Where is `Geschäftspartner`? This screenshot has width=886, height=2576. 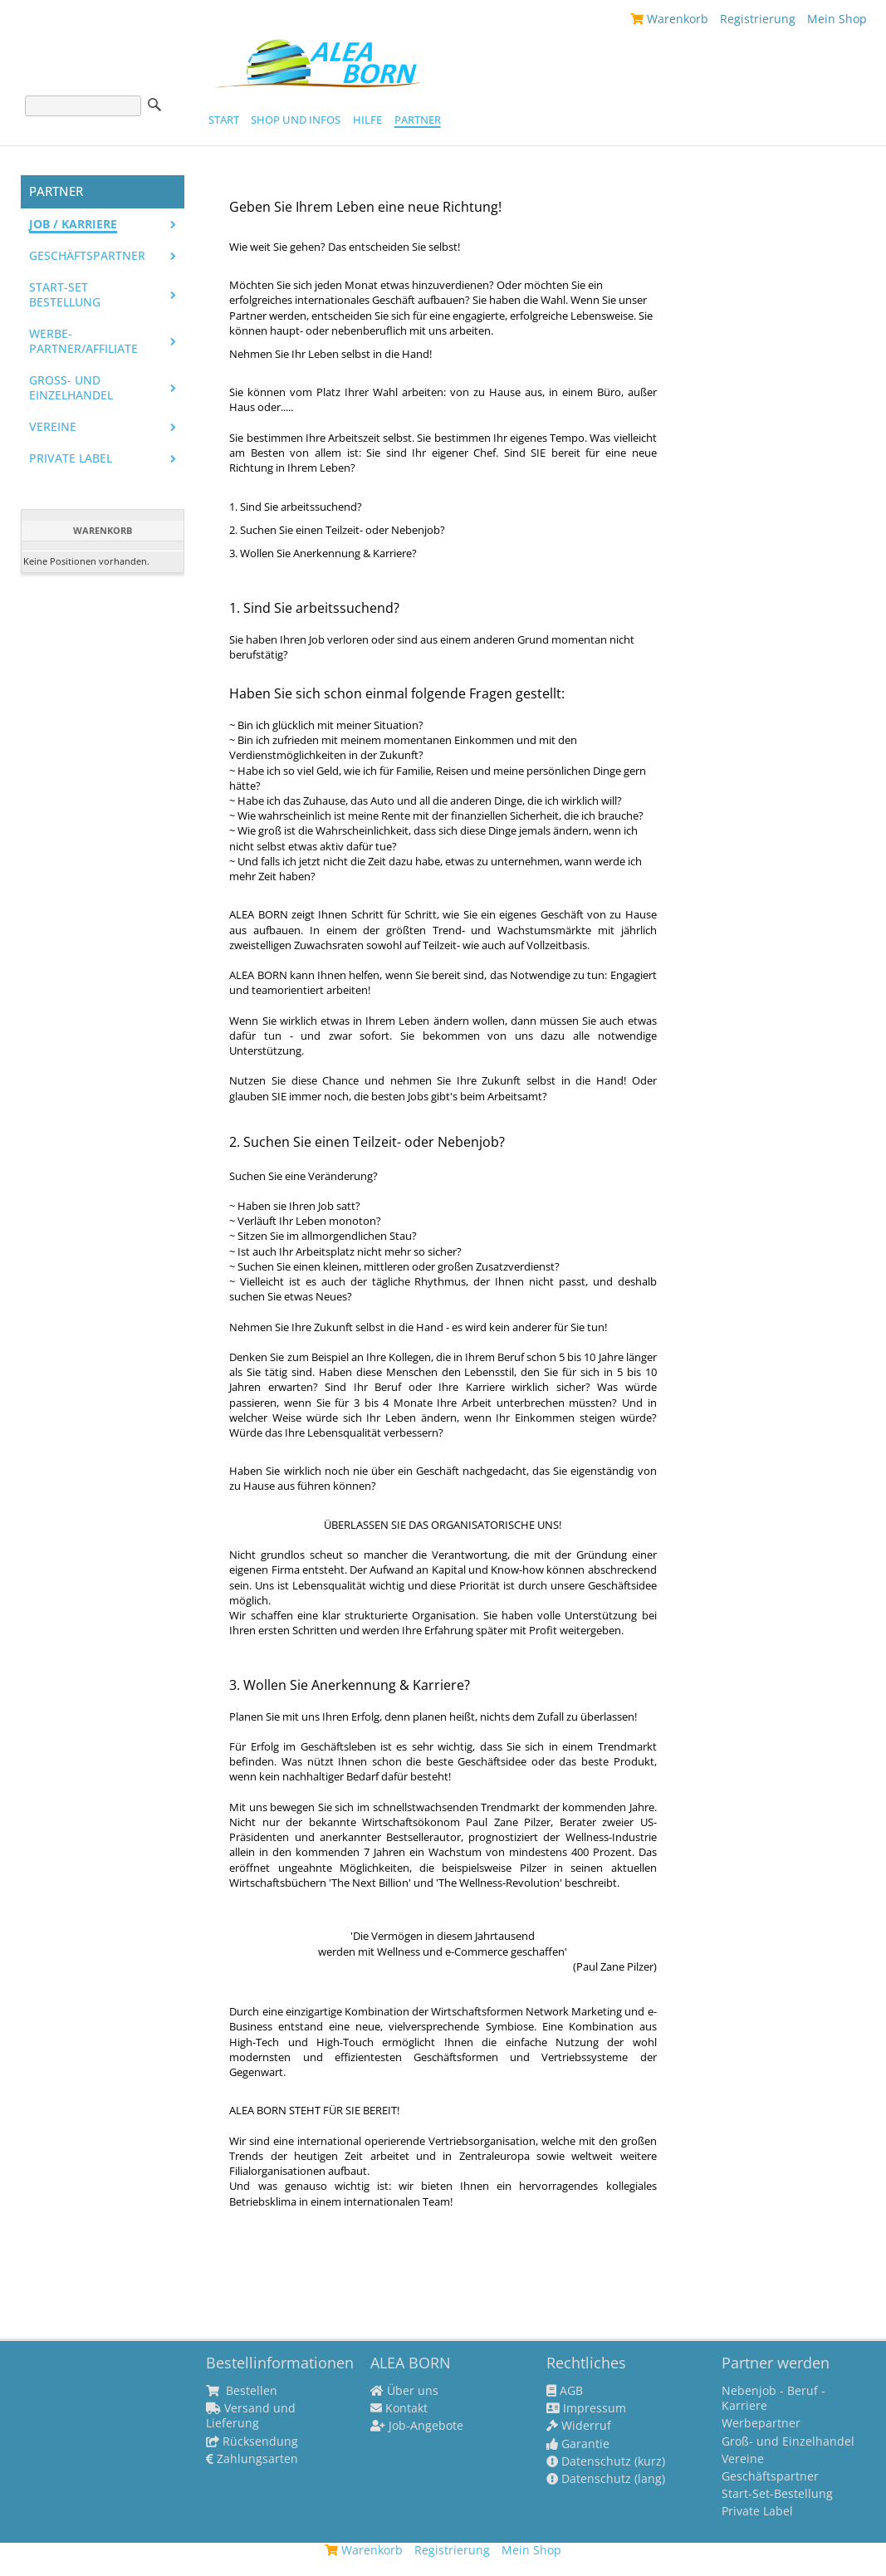 Geschäftspartner is located at coordinates (87, 255).